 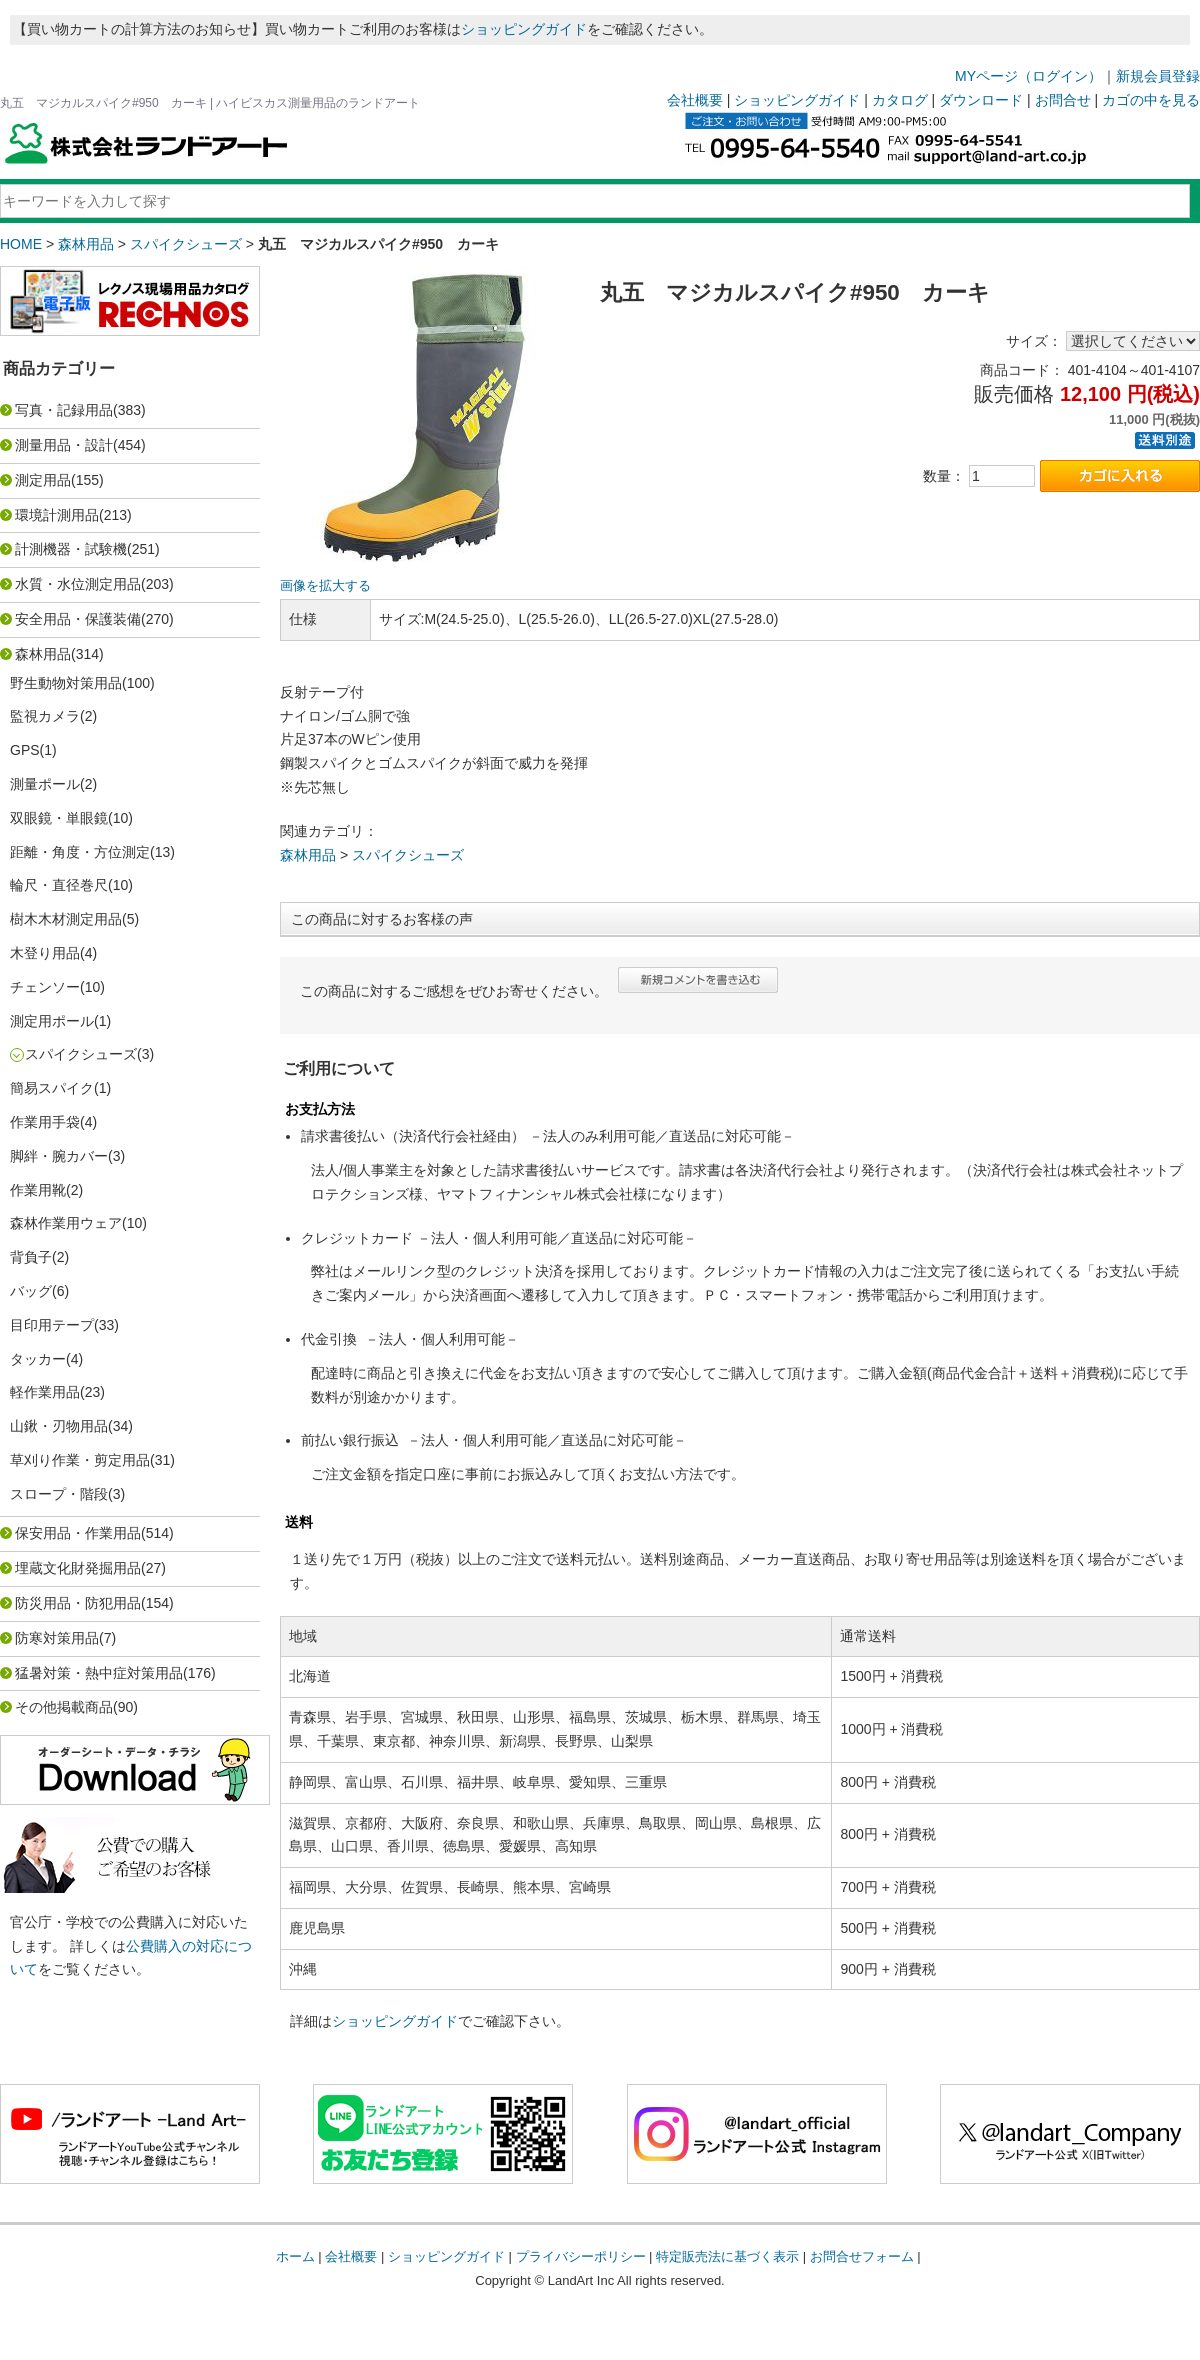 What do you see at coordinates (581, 2256) in the screenshot?
I see `プライバシーポリシー` at bounding box center [581, 2256].